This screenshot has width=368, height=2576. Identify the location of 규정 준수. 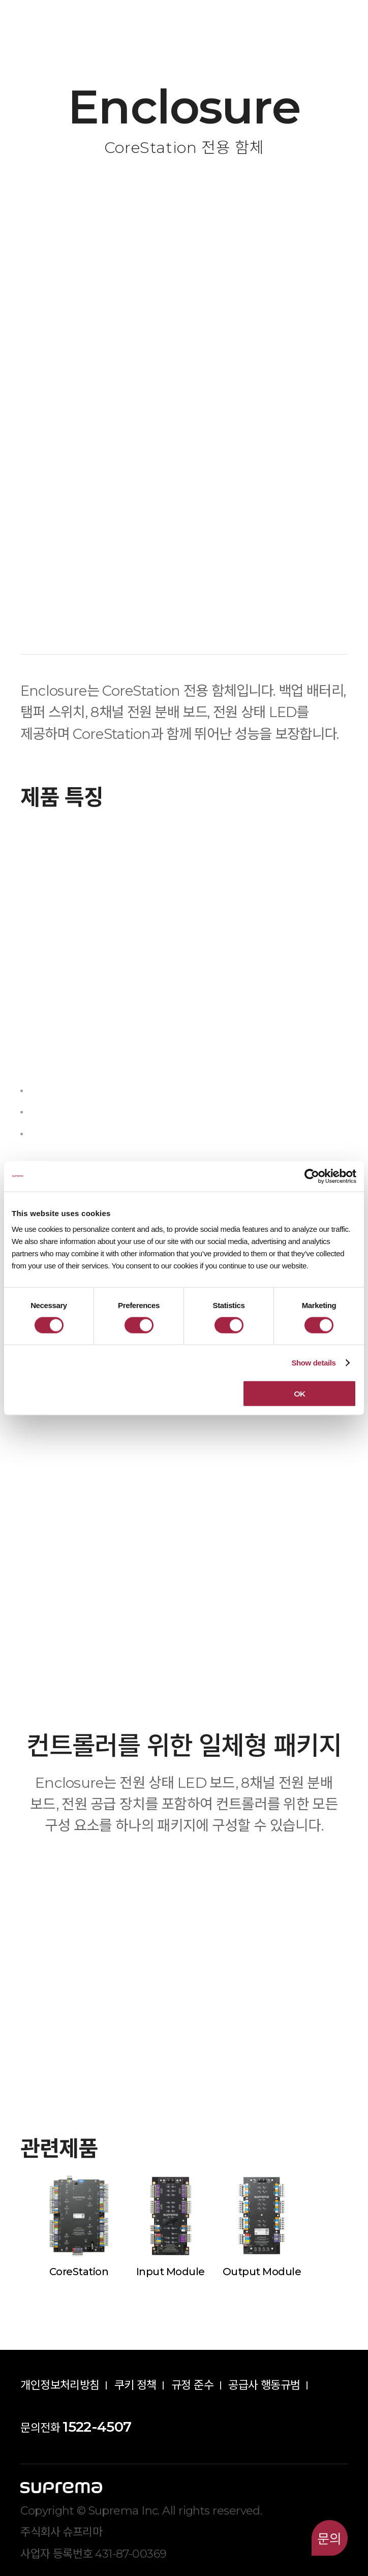
(192, 2385).